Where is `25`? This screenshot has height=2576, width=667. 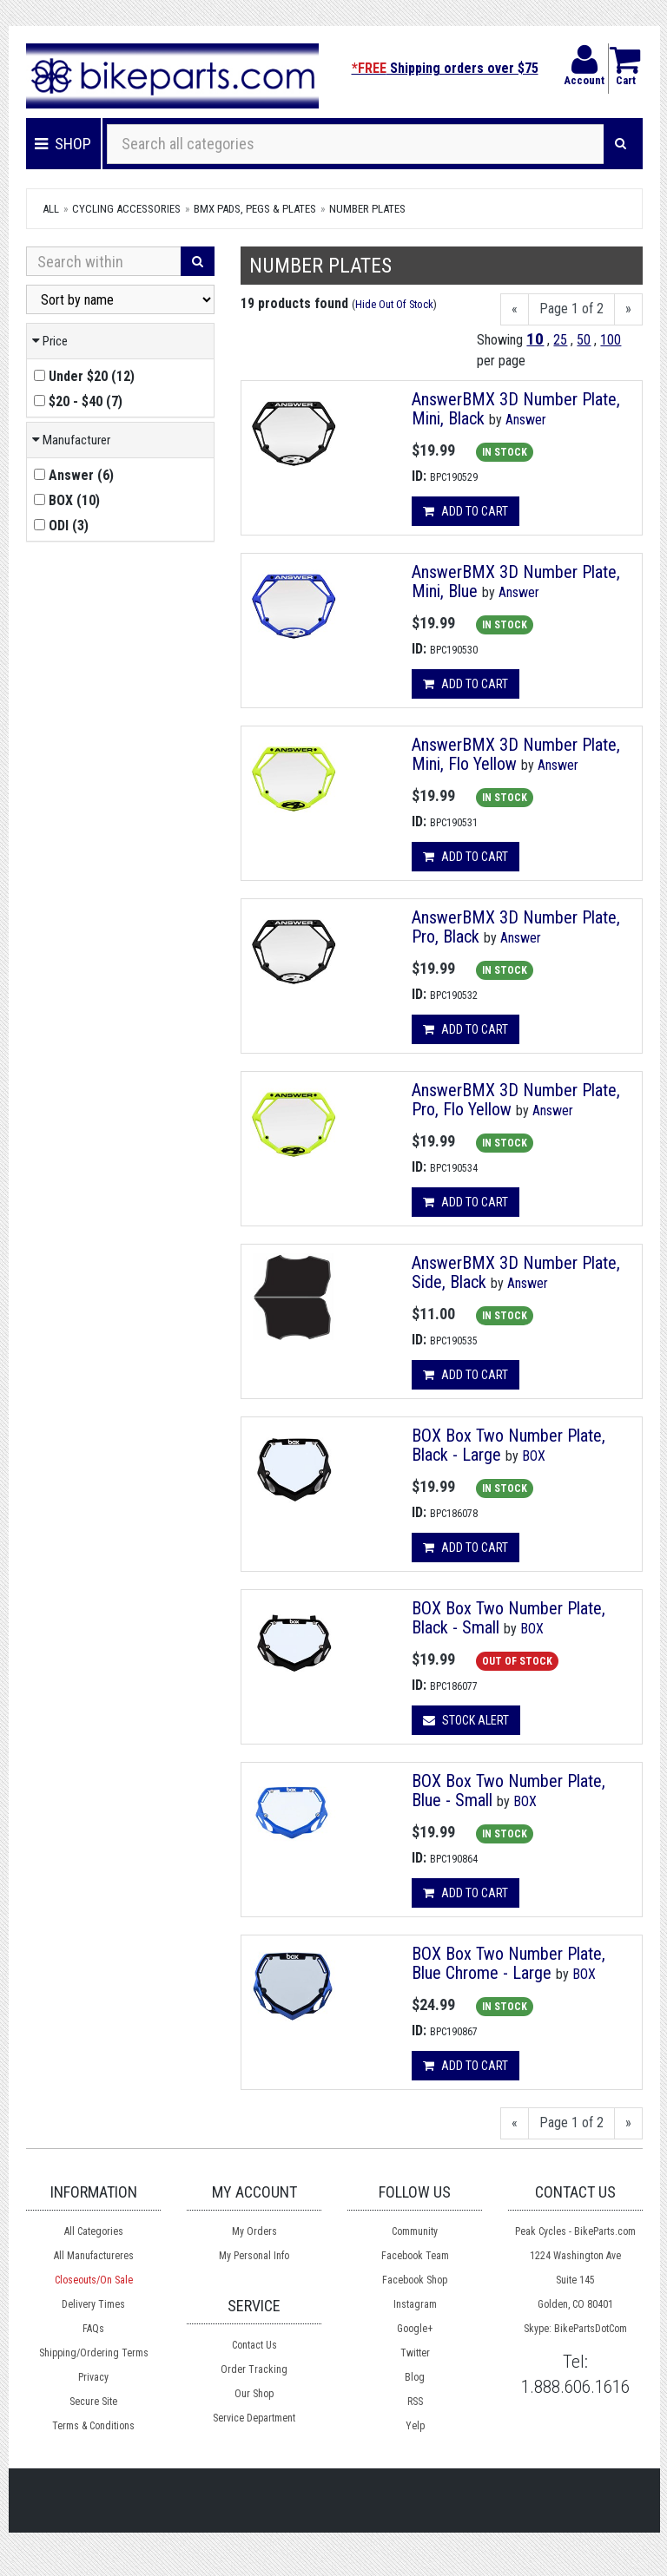
25 is located at coordinates (560, 340).